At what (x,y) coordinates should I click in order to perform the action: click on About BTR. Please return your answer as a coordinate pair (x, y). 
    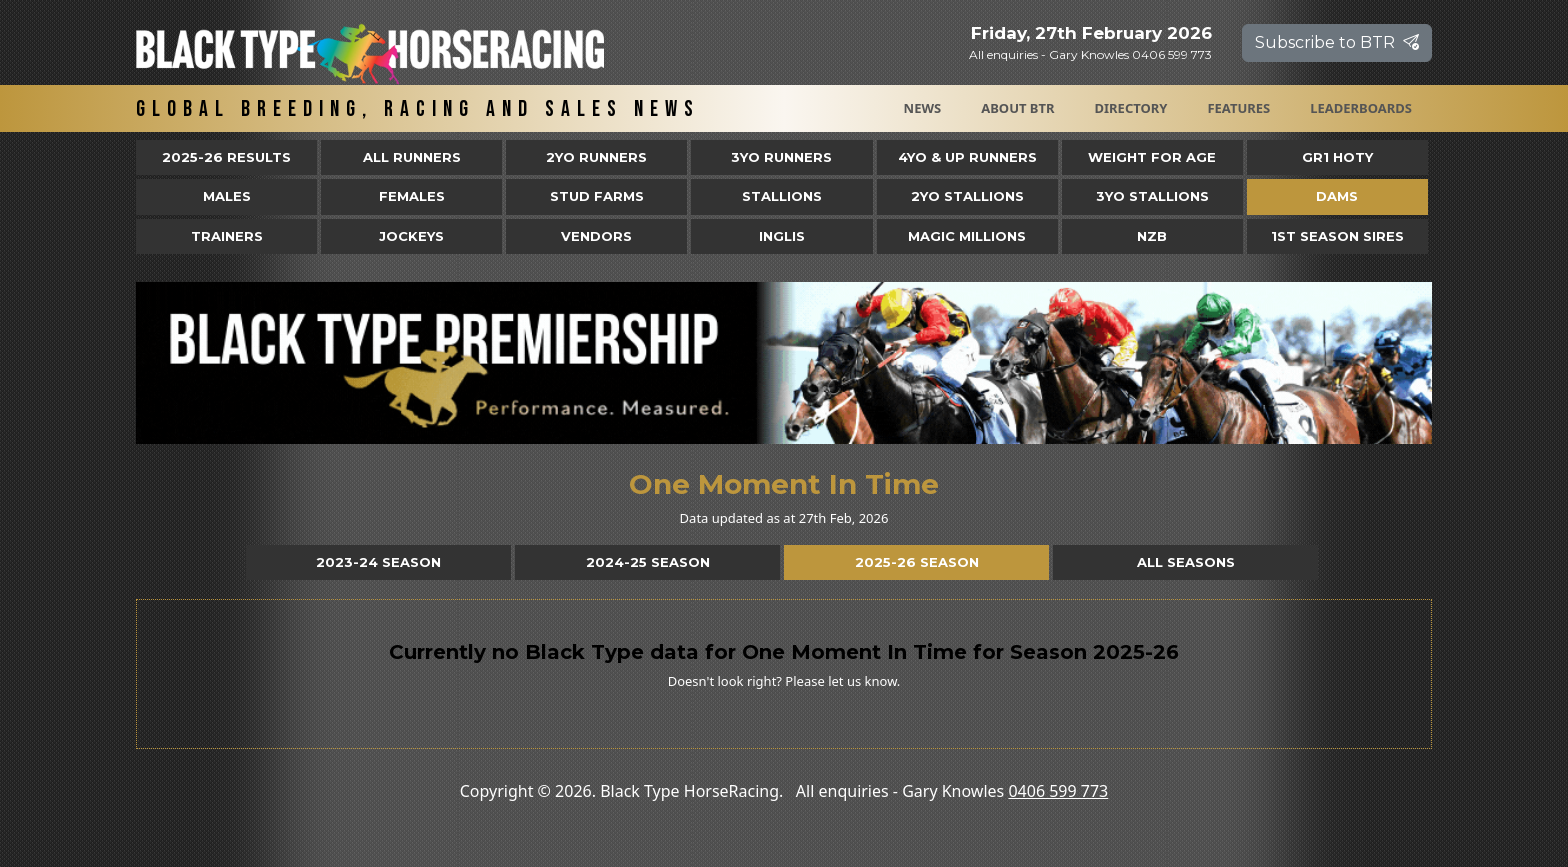
    Looking at the image, I should click on (1017, 108).